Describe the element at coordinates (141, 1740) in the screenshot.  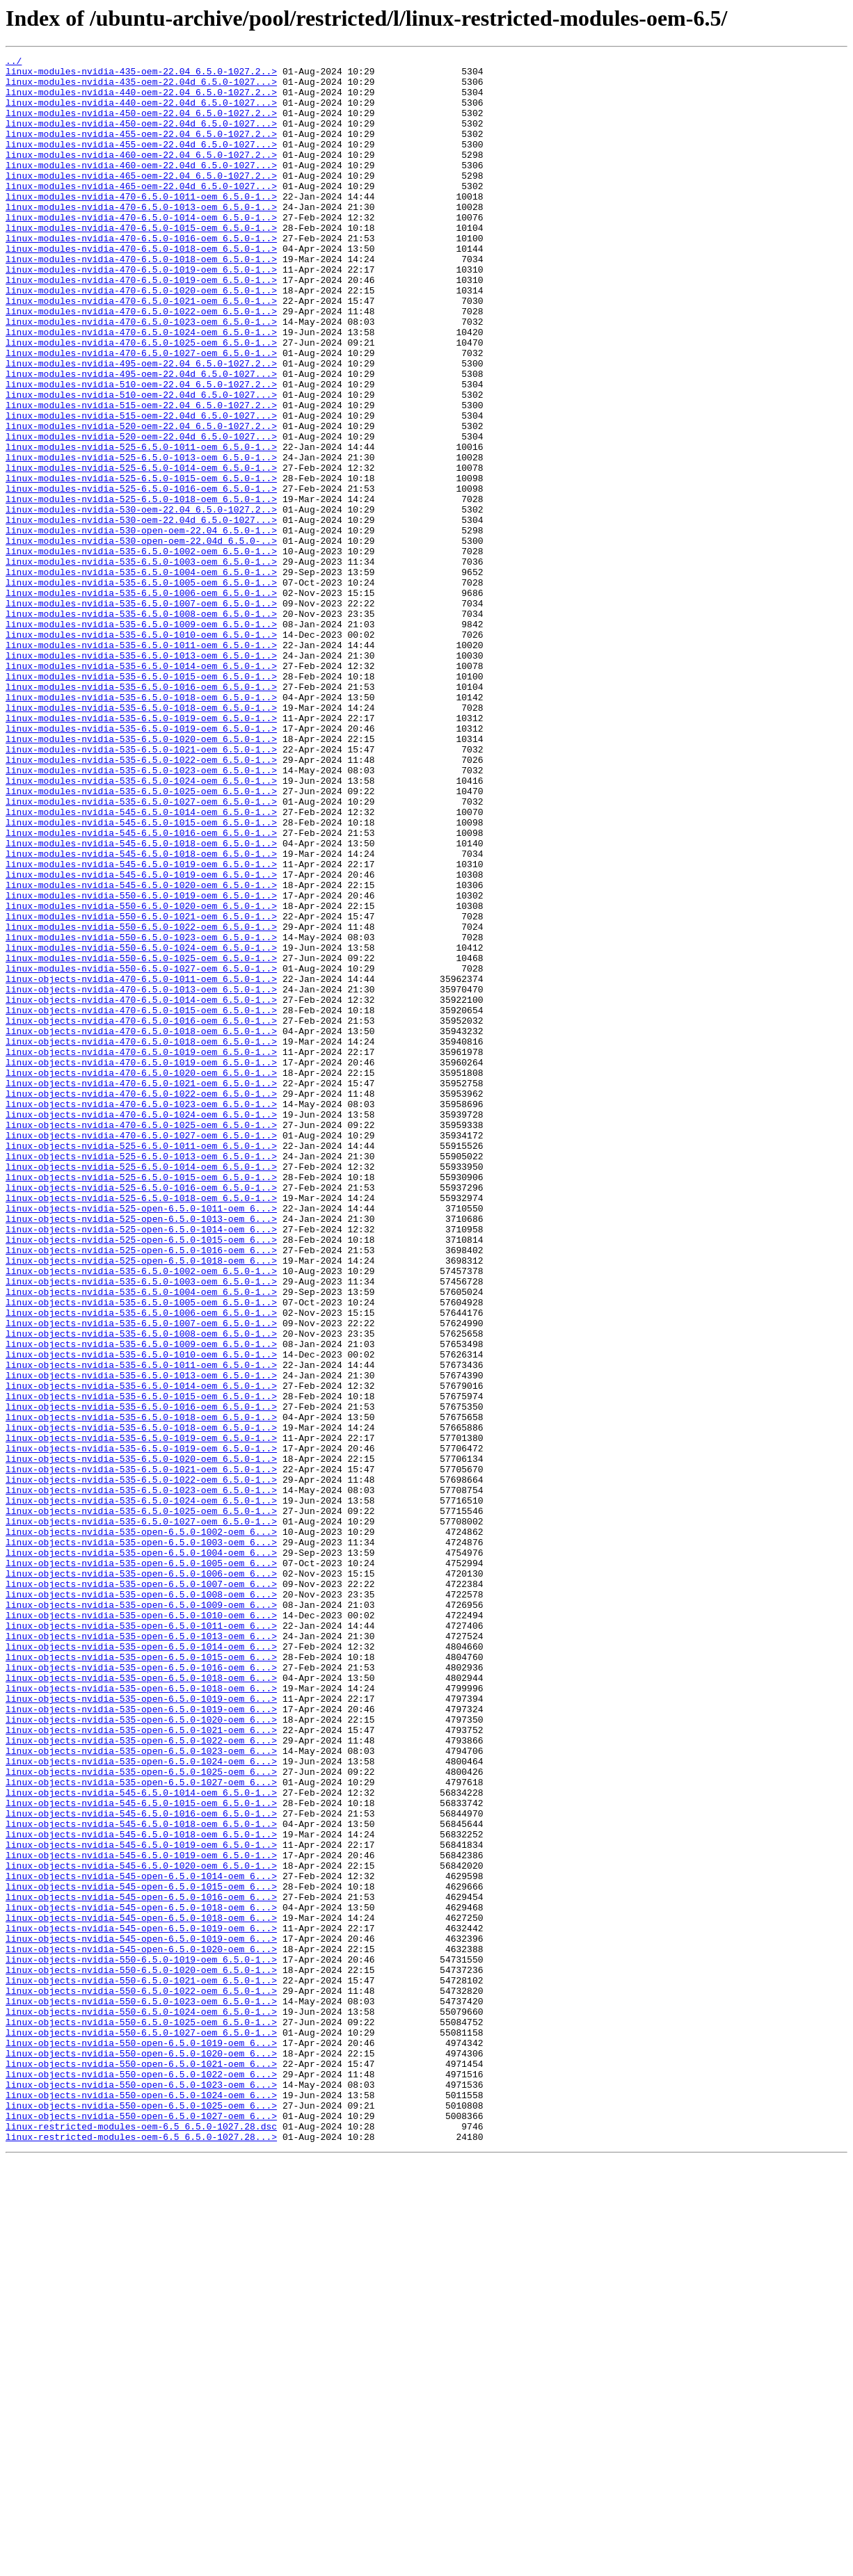
I see `linux-objects-nvidia-535-6.5.0-1020-oem_6.5.0-1..>` at that location.